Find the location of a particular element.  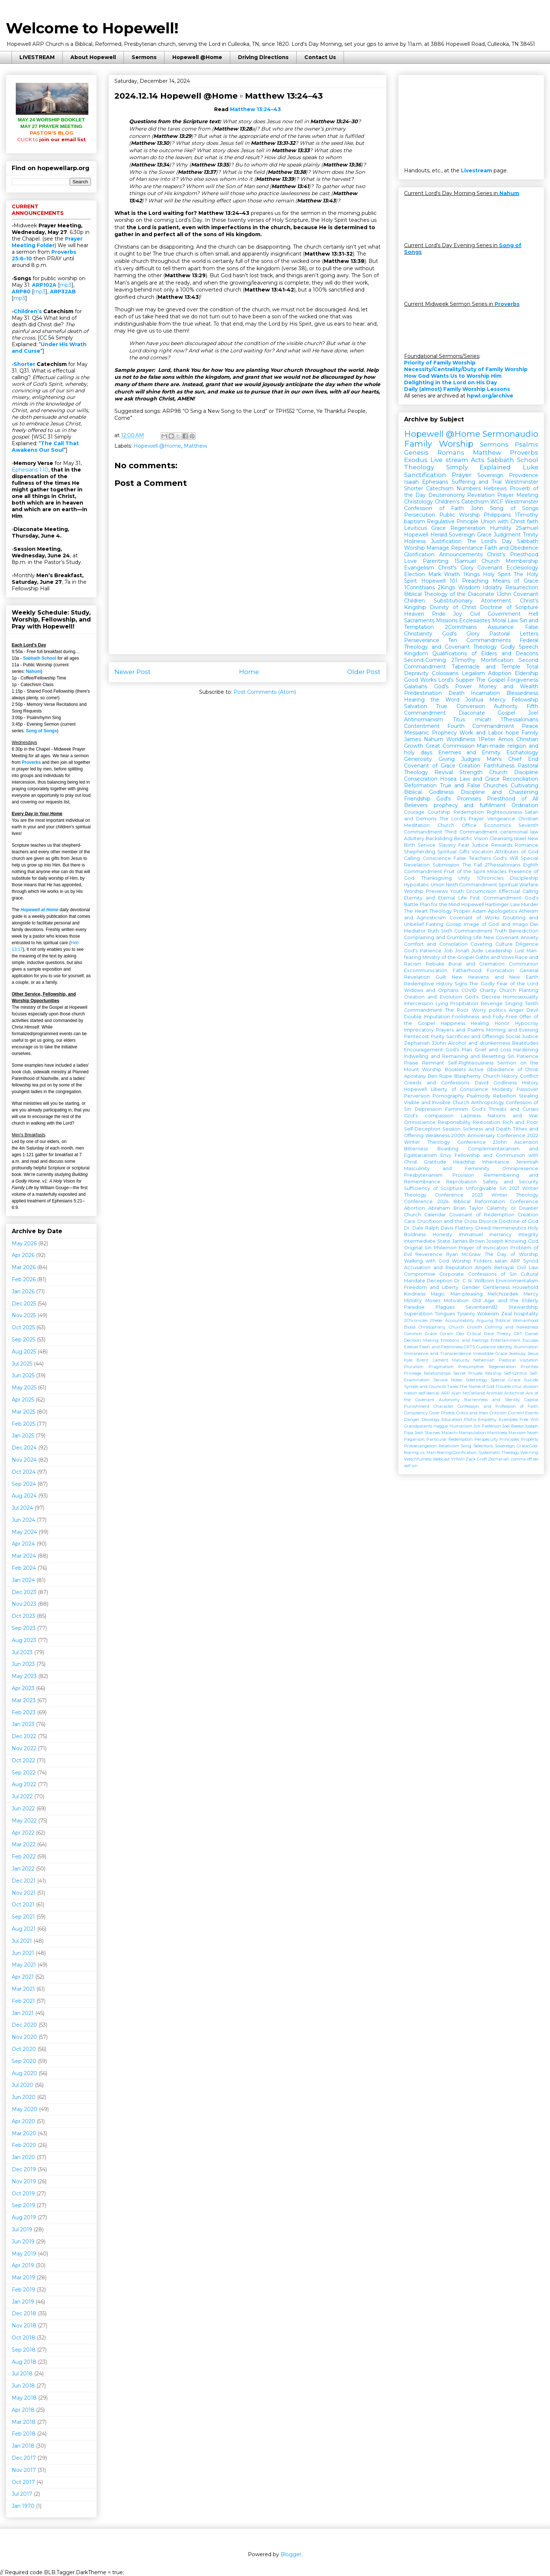

Law and Grace is located at coordinates (479, 779).